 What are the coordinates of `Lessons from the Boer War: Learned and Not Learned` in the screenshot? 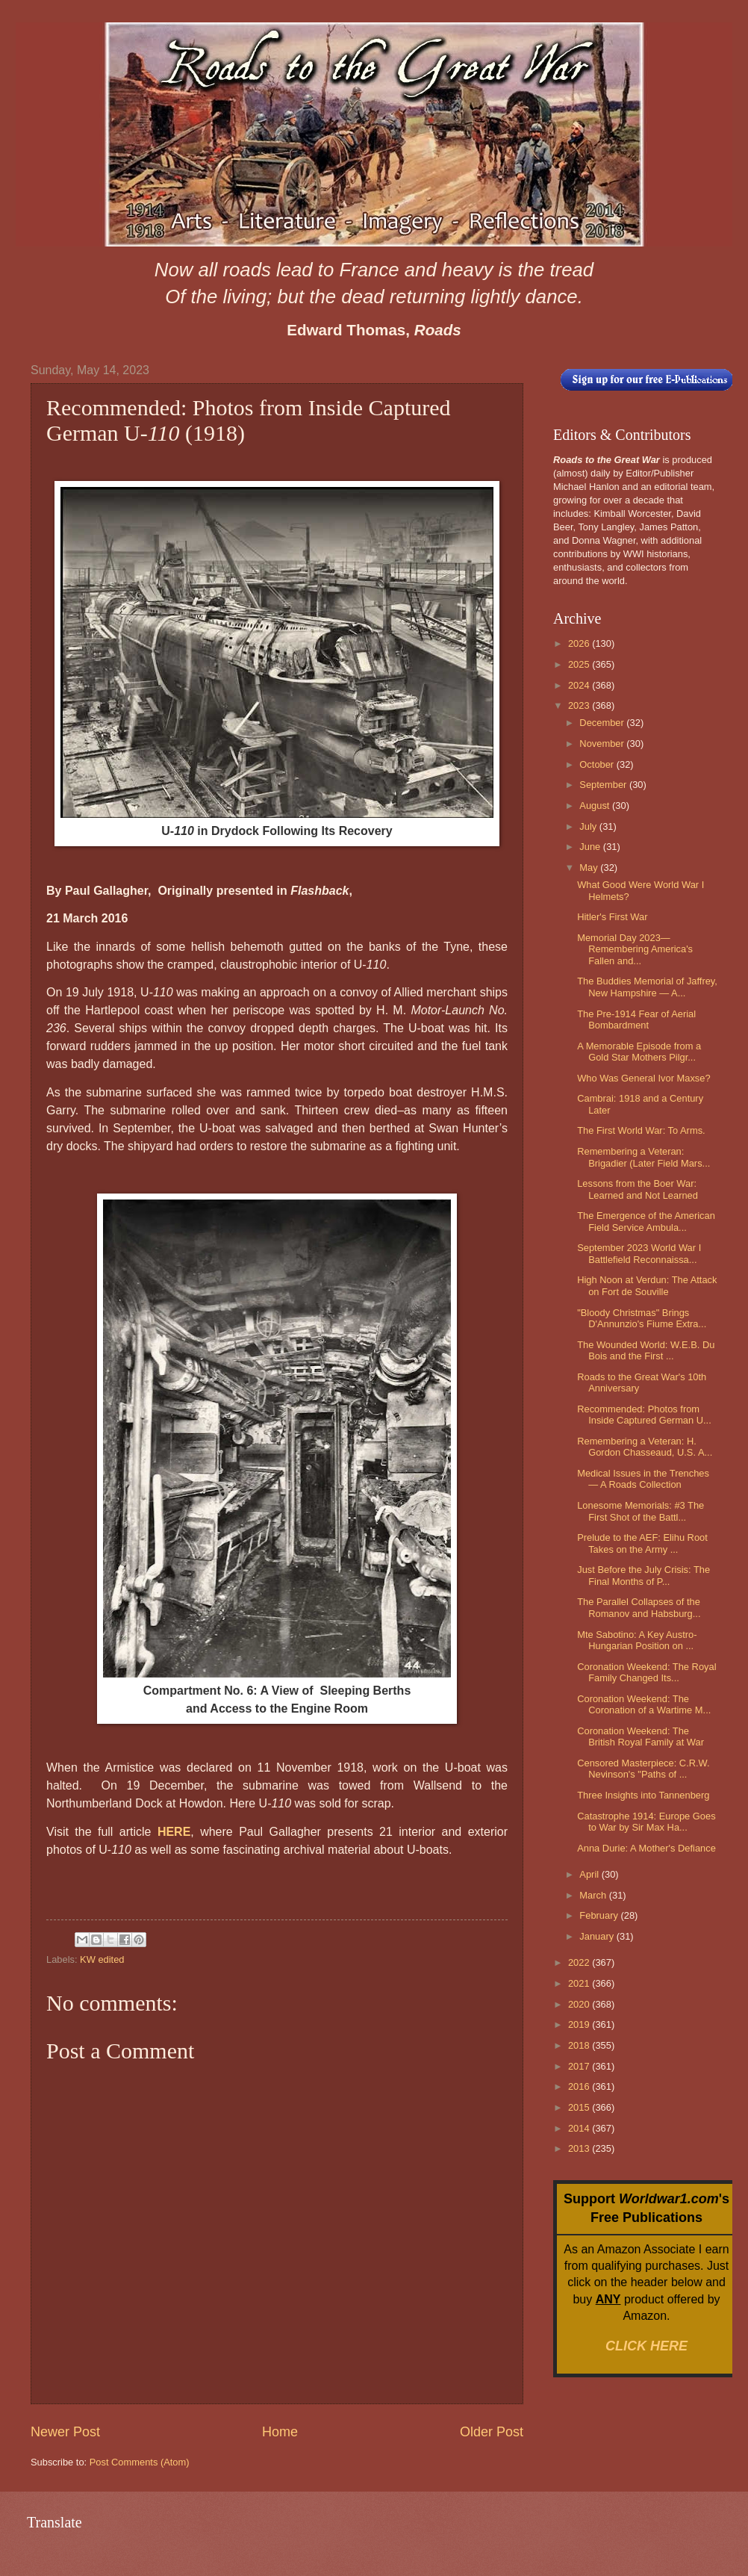 It's located at (637, 1189).